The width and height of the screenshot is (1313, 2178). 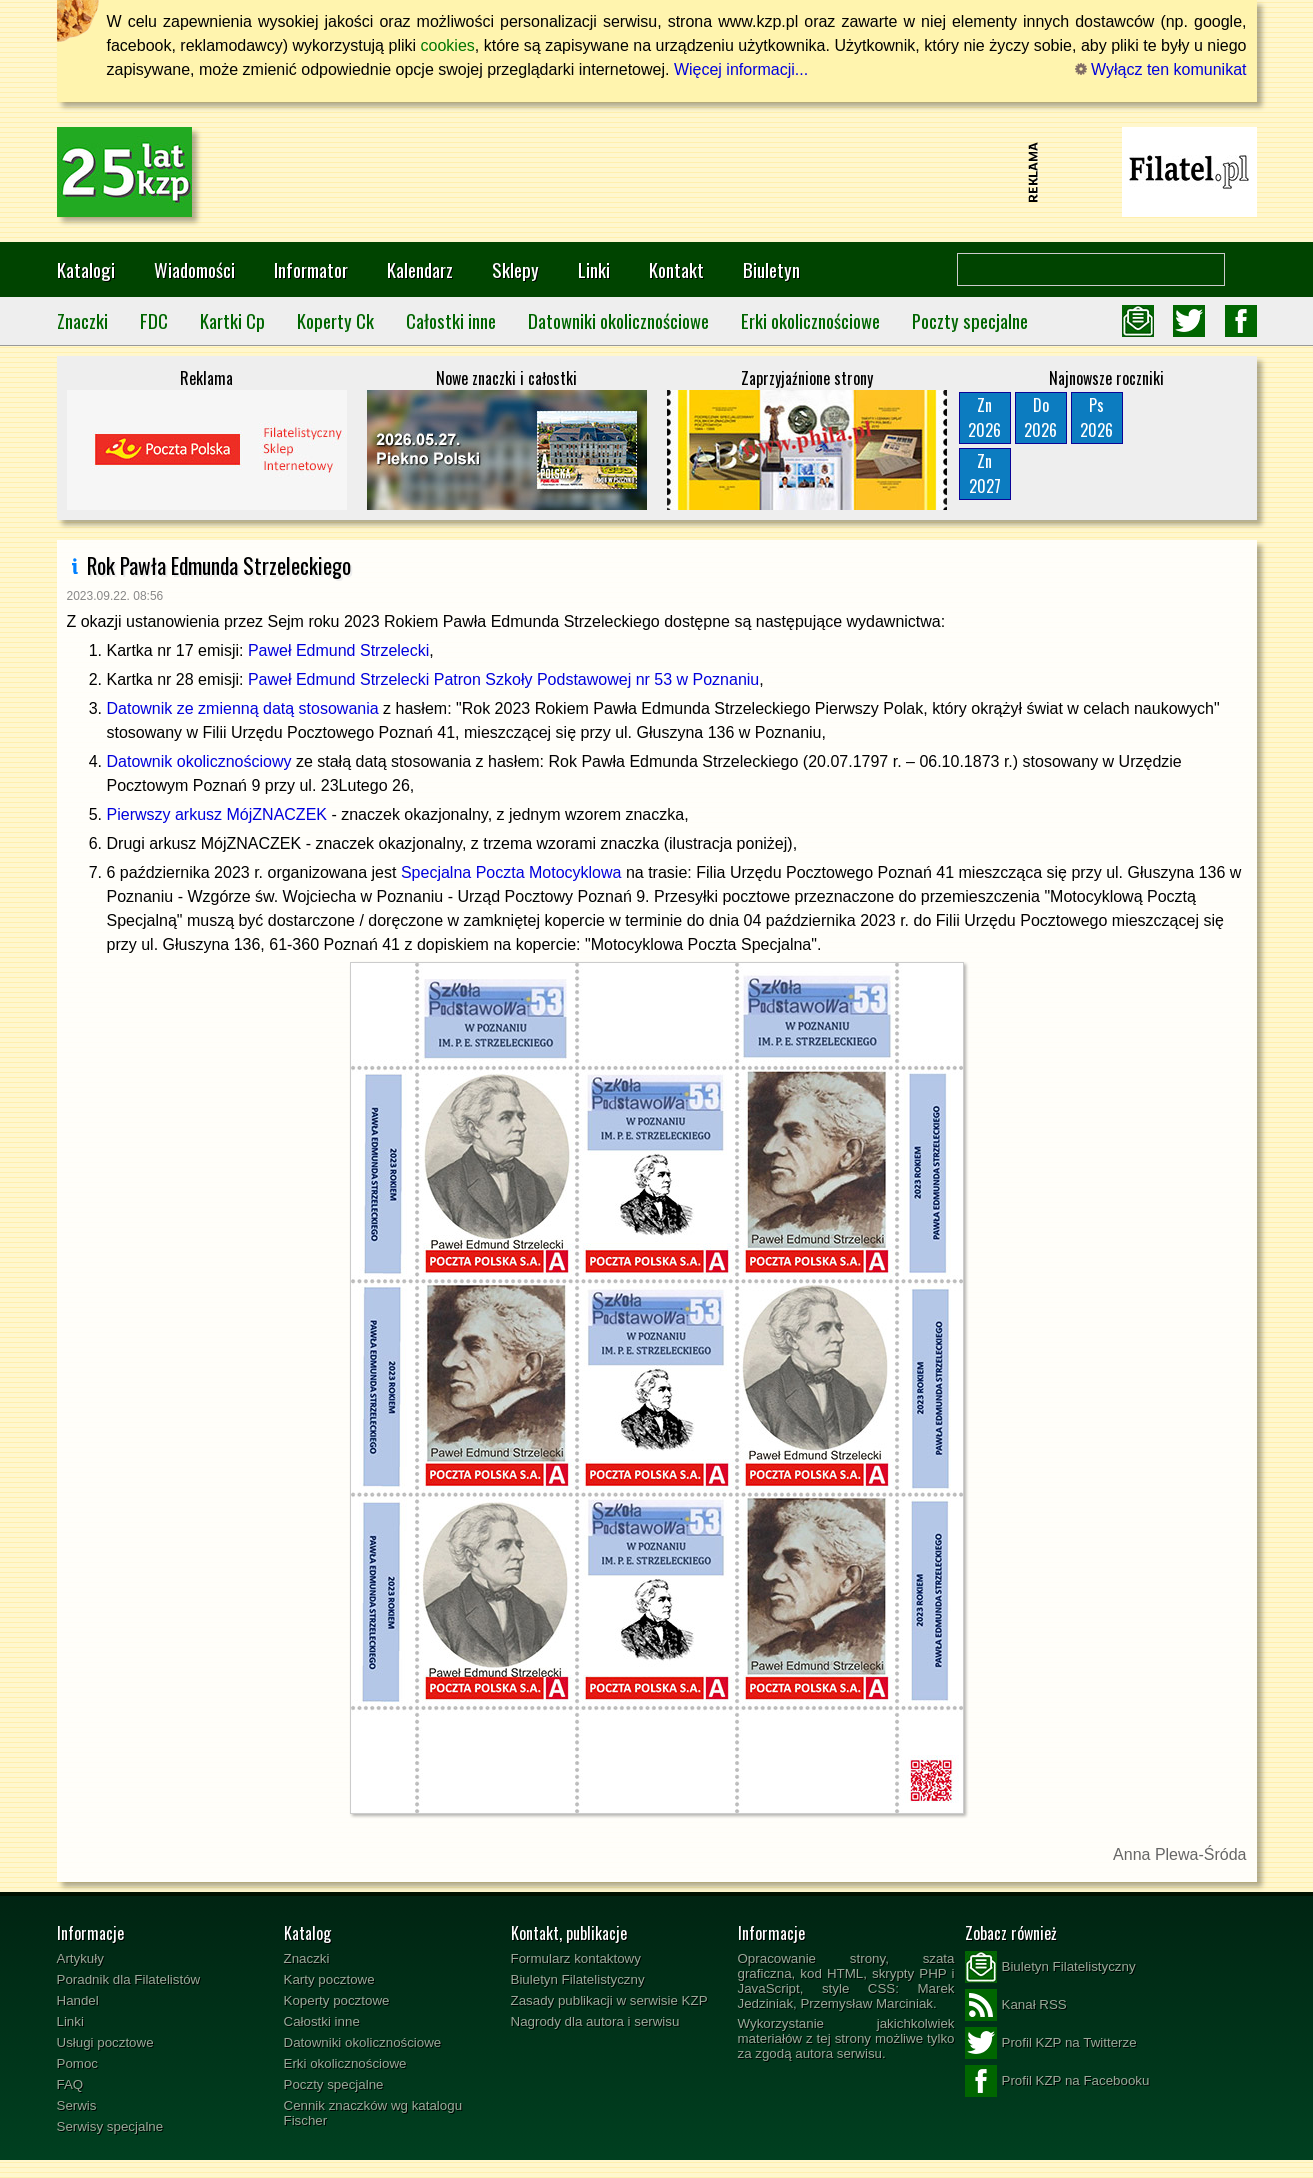 What do you see at coordinates (1161, 69) in the screenshot?
I see `Wyłącz ten komunikat` at bounding box center [1161, 69].